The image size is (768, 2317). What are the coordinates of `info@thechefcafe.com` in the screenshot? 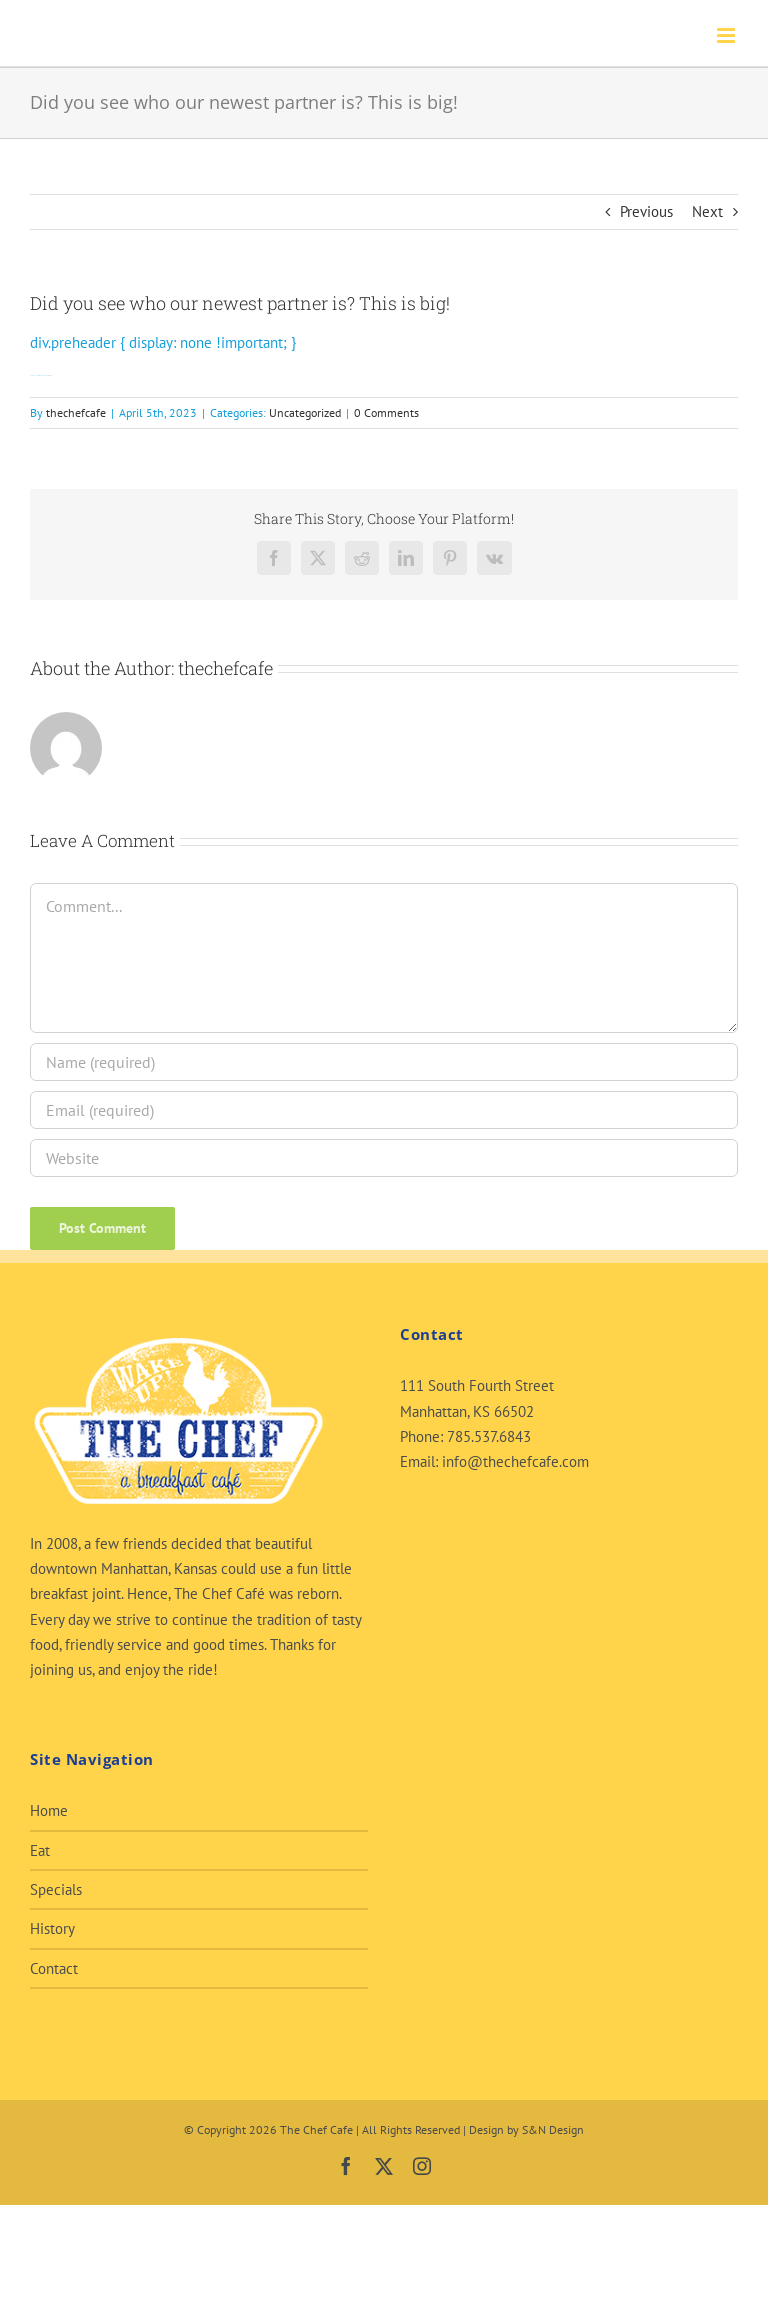 It's located at (515, 1461).